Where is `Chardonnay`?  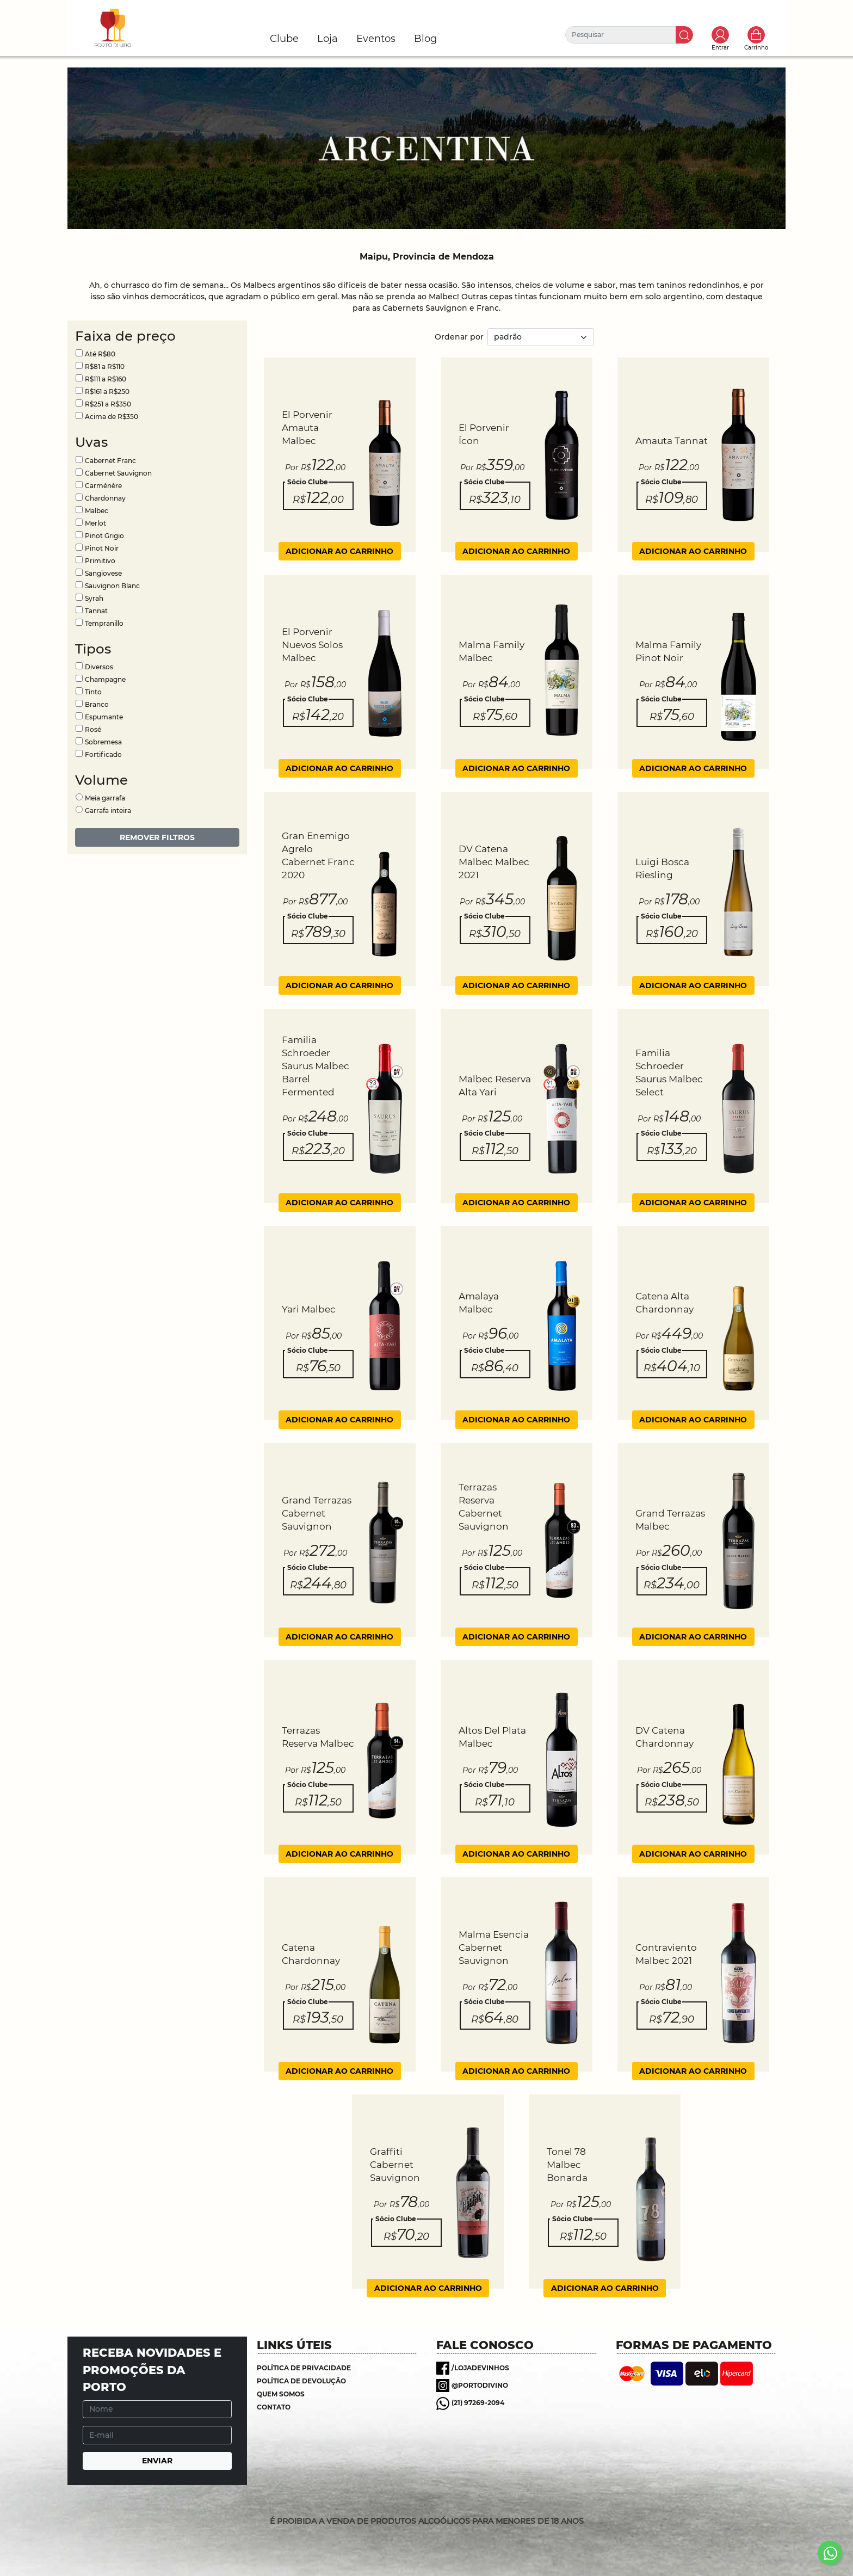 Chardonnay is located at coordinates (105, 498).